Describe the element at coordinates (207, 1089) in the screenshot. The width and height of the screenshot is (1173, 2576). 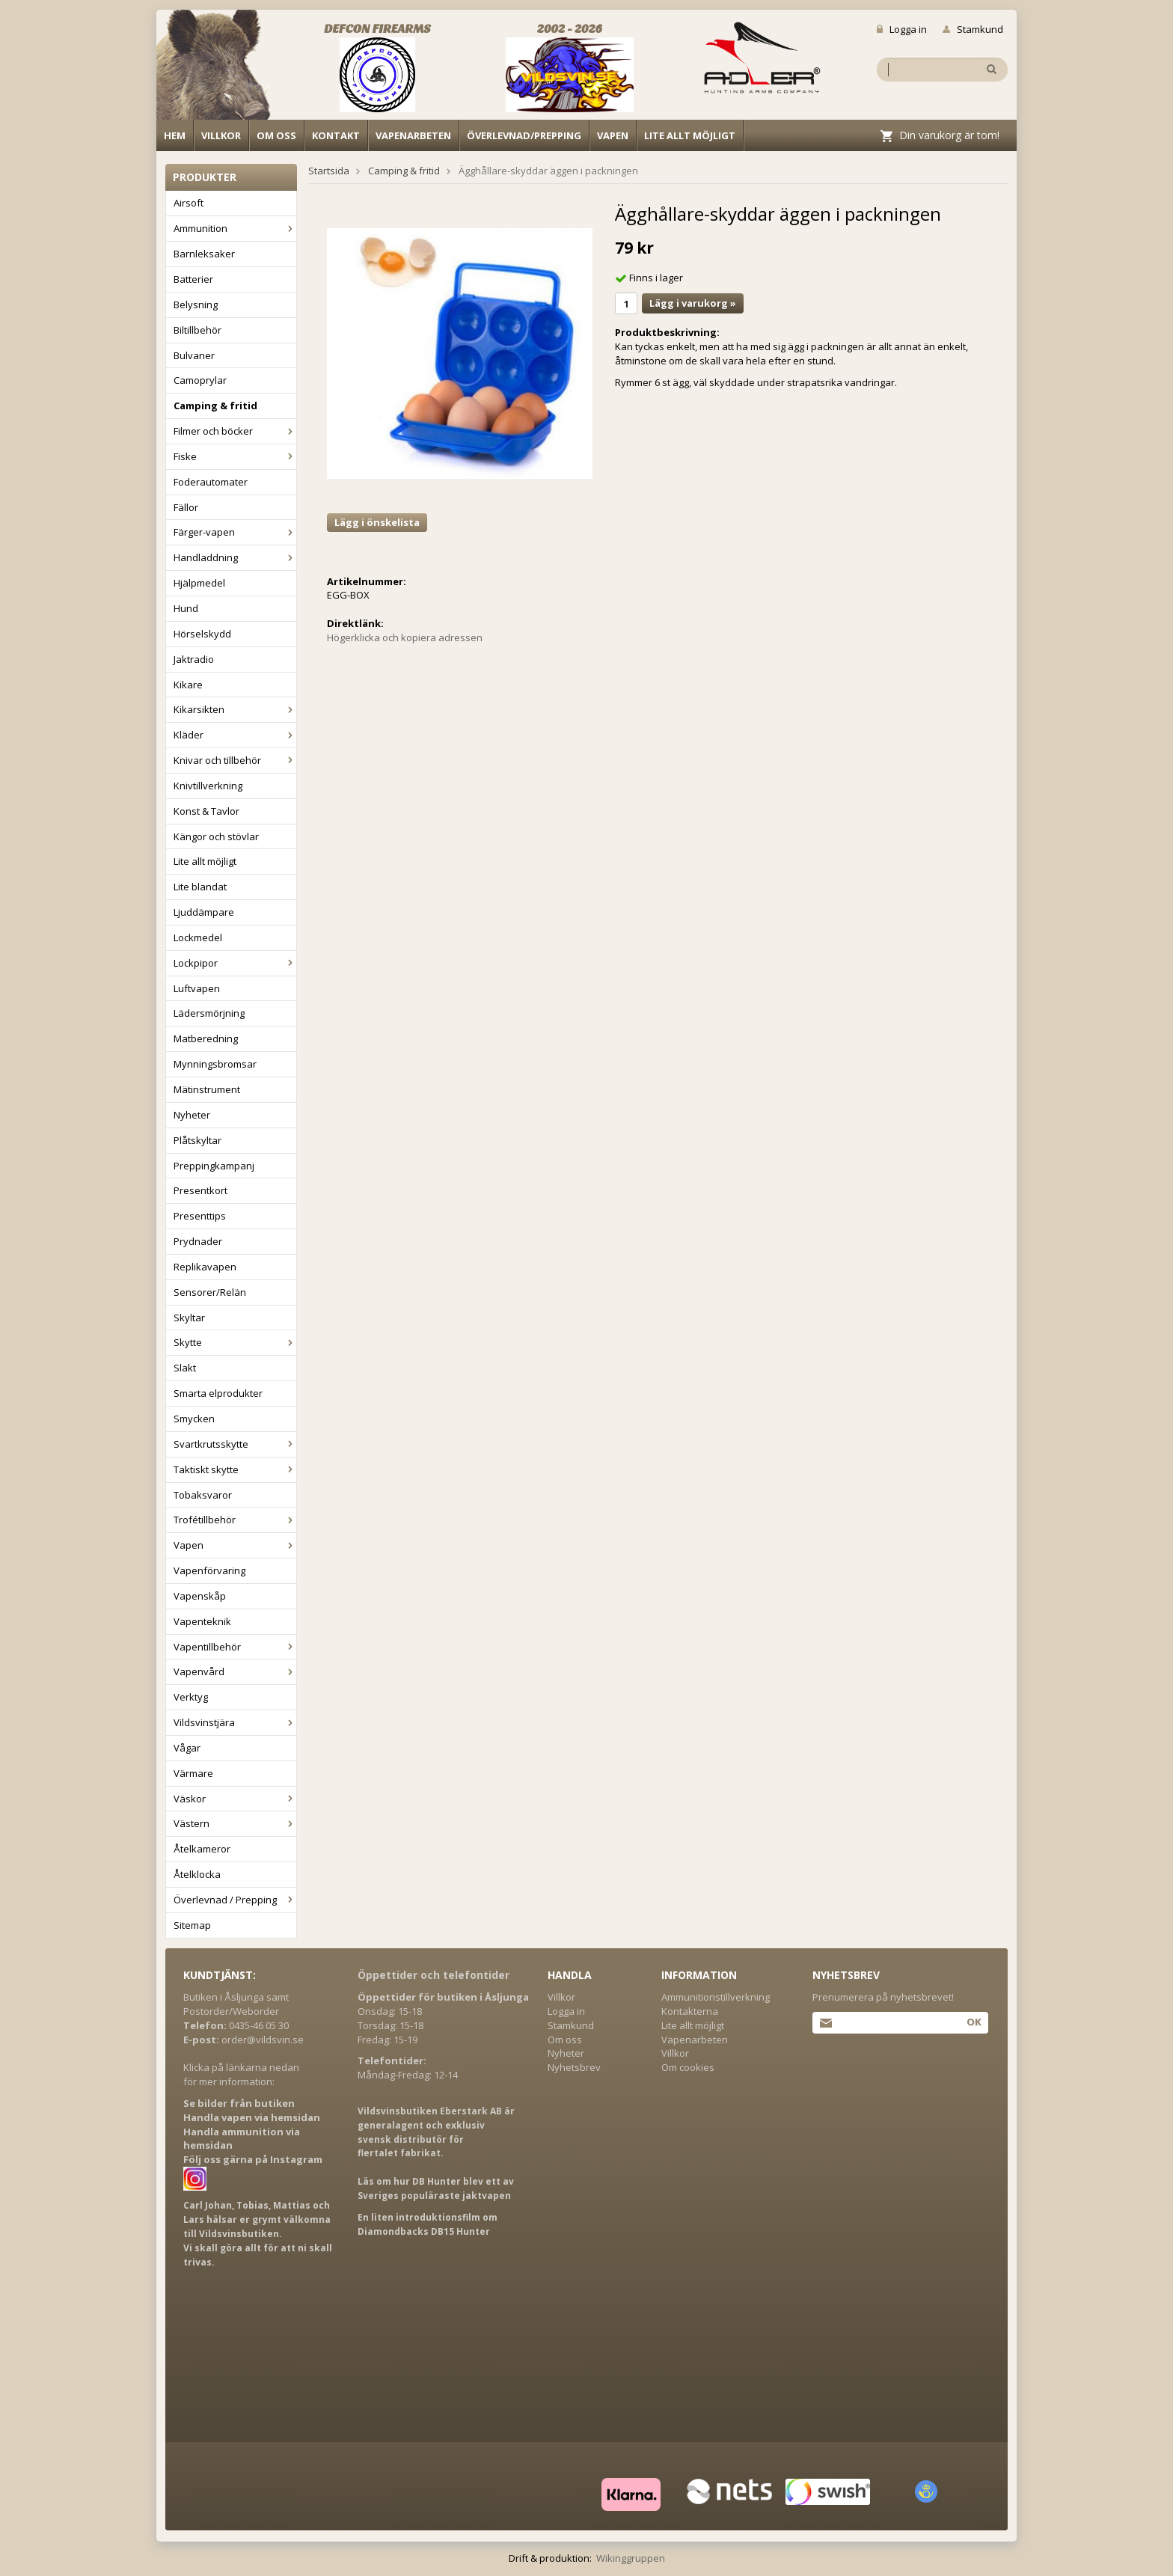
I see `Mätinstrument` at that location.